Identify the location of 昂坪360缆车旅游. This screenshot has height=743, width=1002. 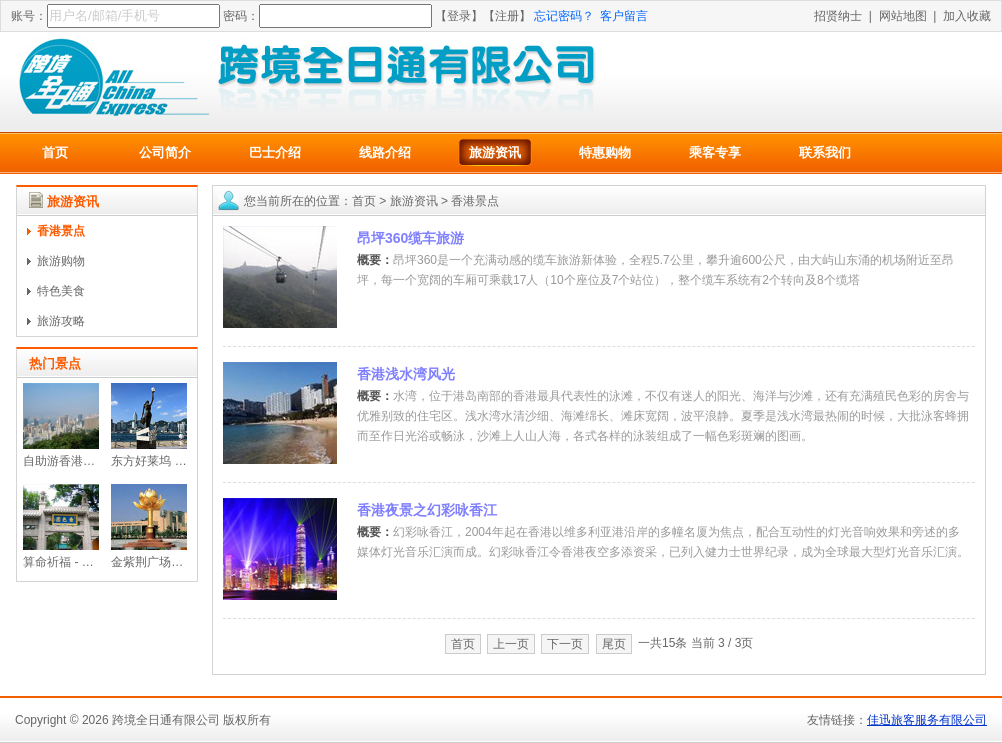
(410, 238).